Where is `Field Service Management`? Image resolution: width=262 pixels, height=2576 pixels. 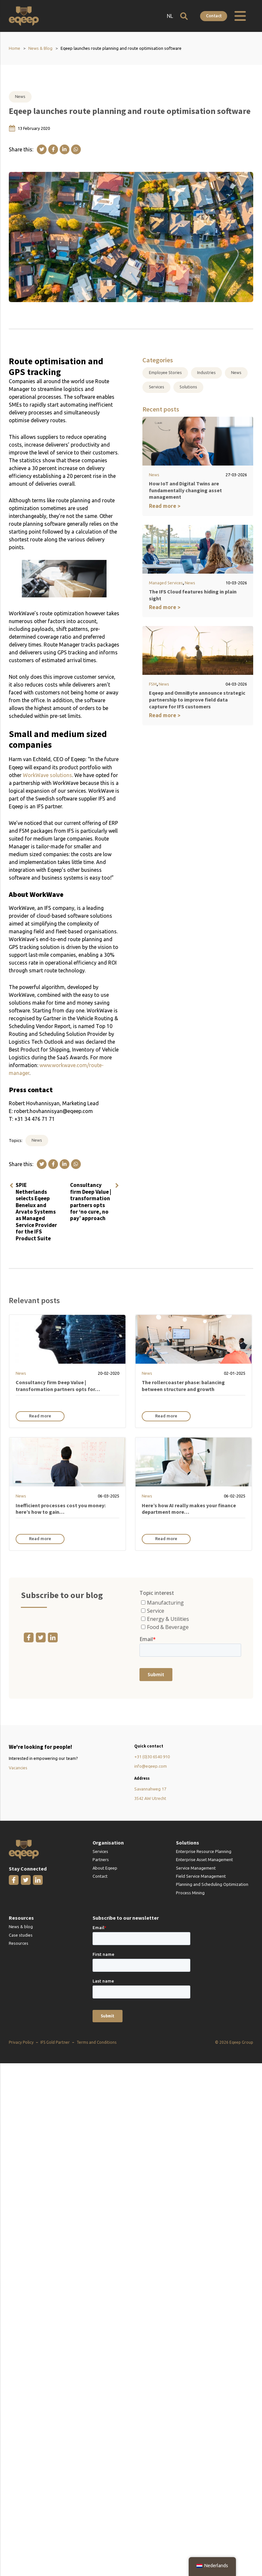 Field Service Management is located at coordinates (201, 1876).